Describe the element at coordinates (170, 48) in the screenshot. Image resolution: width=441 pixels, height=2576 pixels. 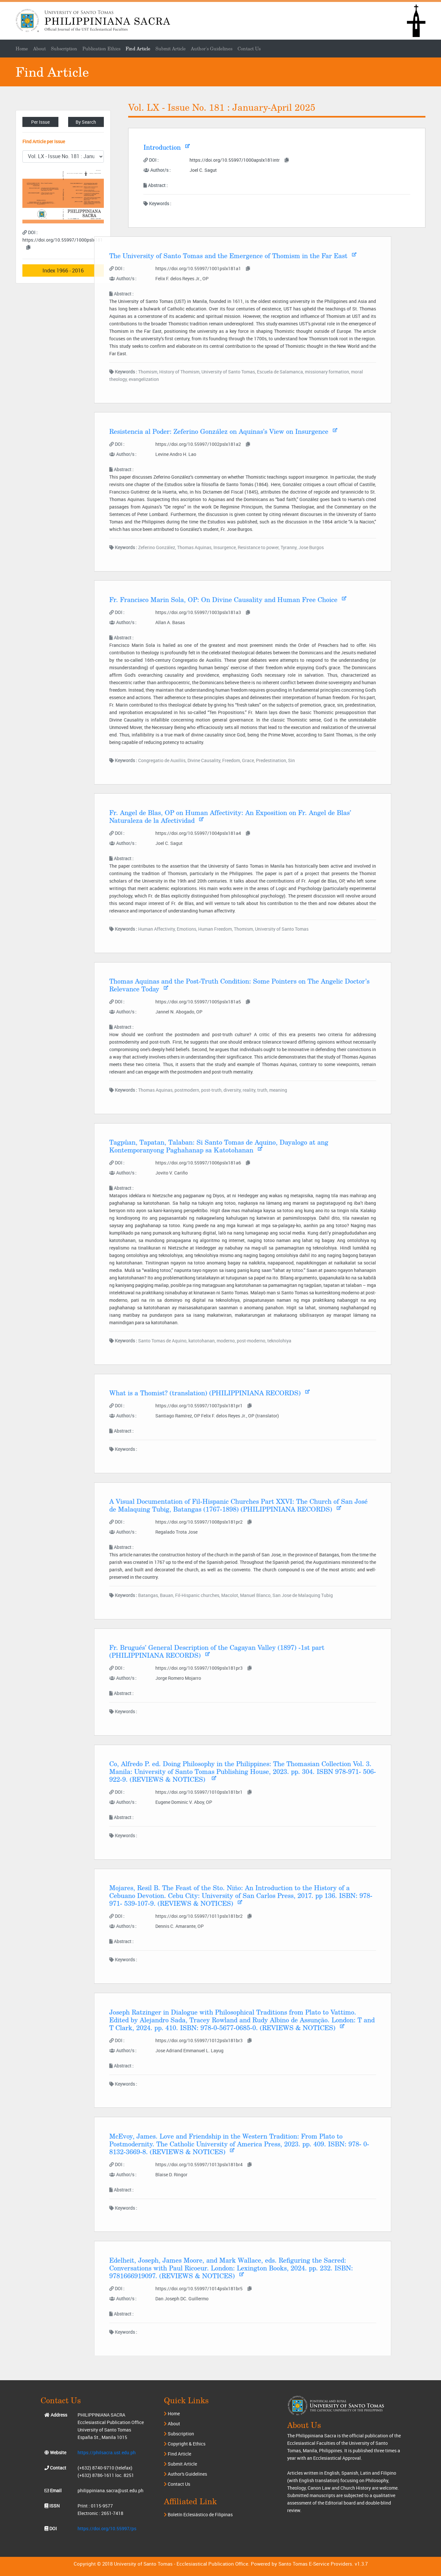
I see `Submit Article` at that location.